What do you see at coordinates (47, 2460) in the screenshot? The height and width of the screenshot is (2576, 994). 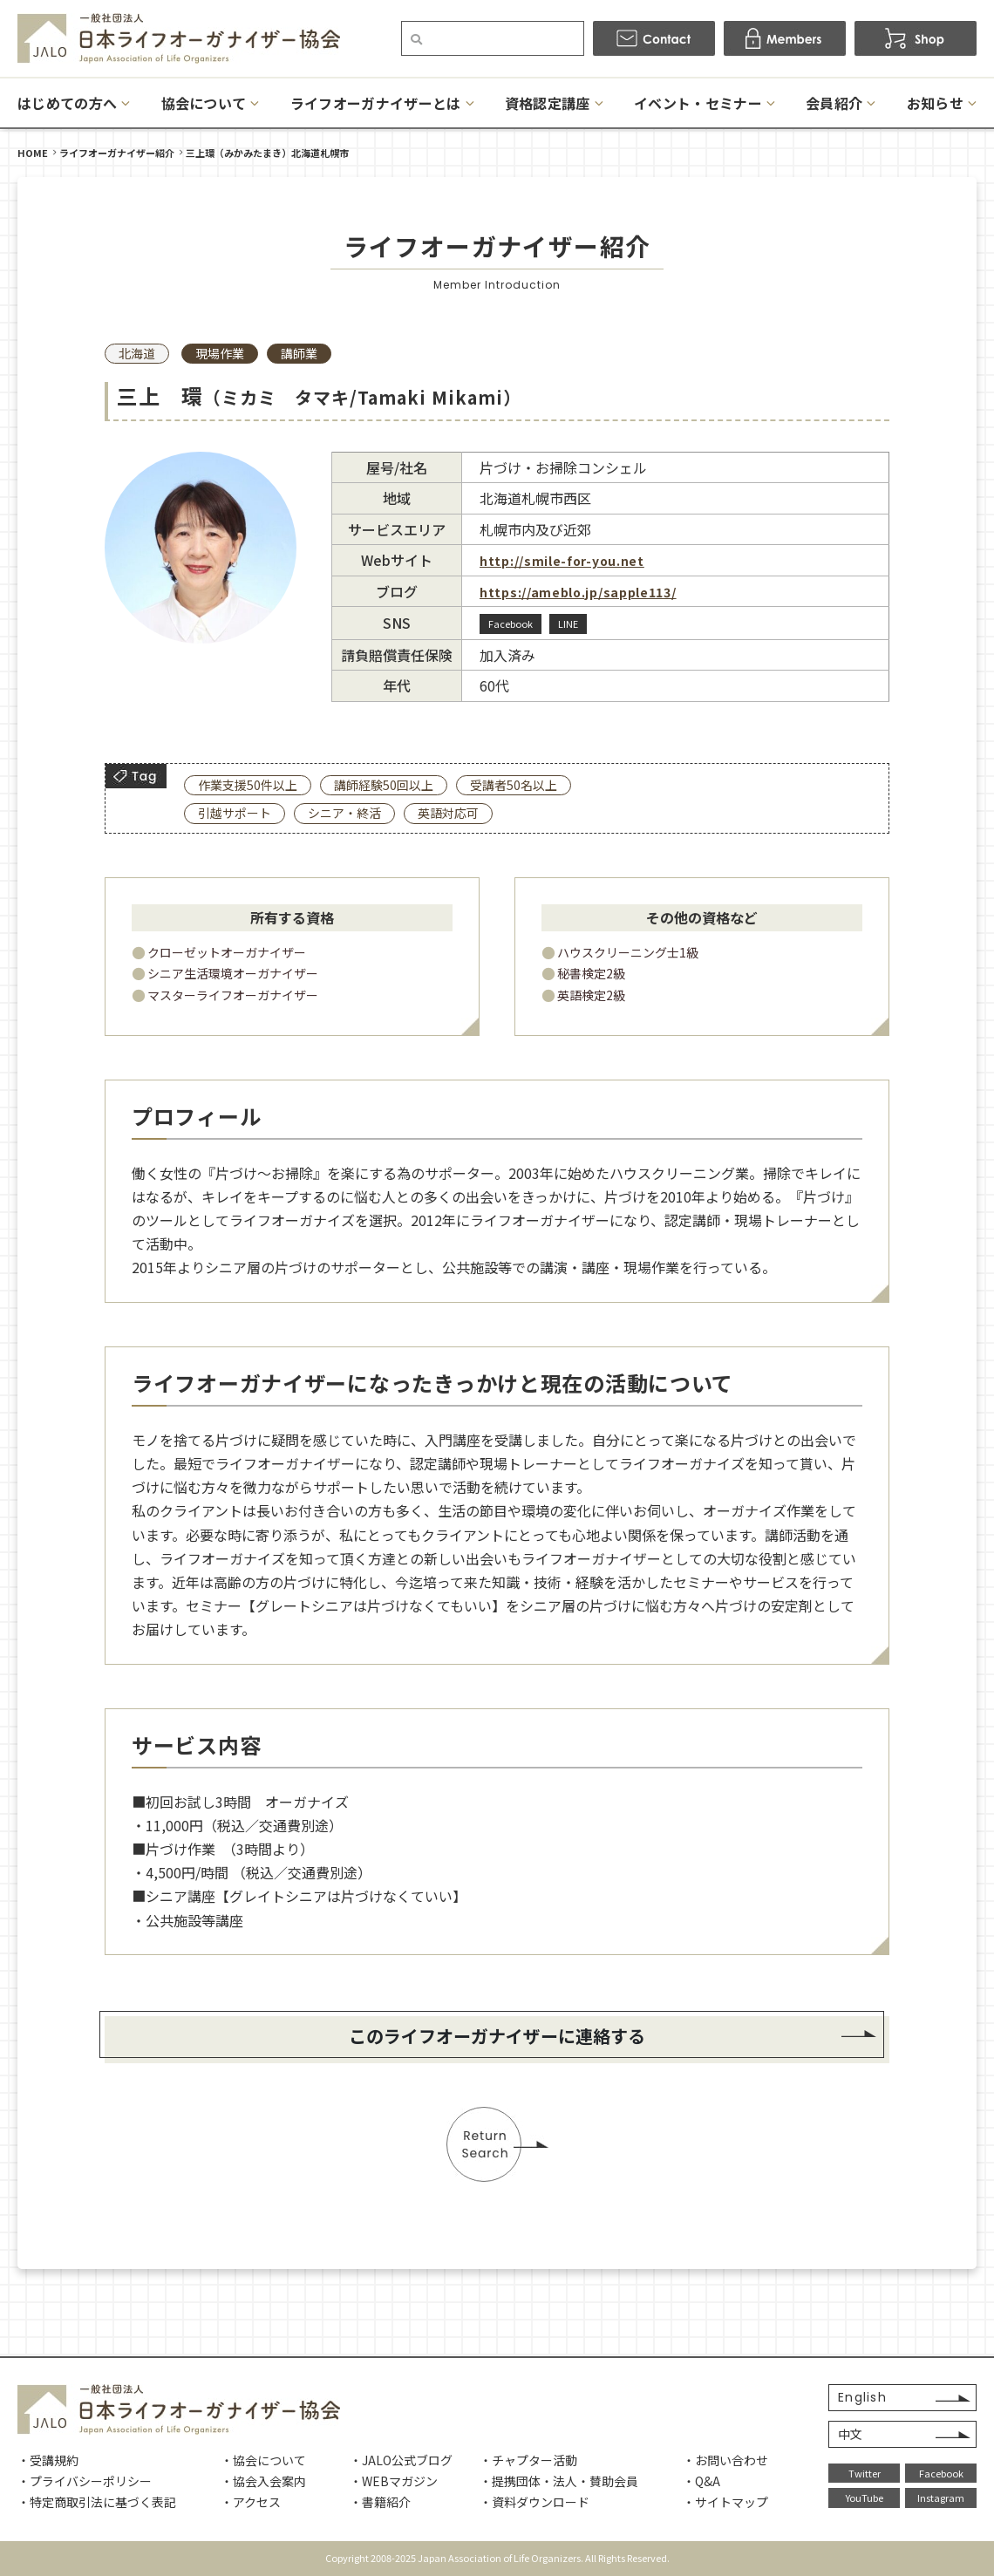 I see `・受講規約` at bounding box center [47, 2460].